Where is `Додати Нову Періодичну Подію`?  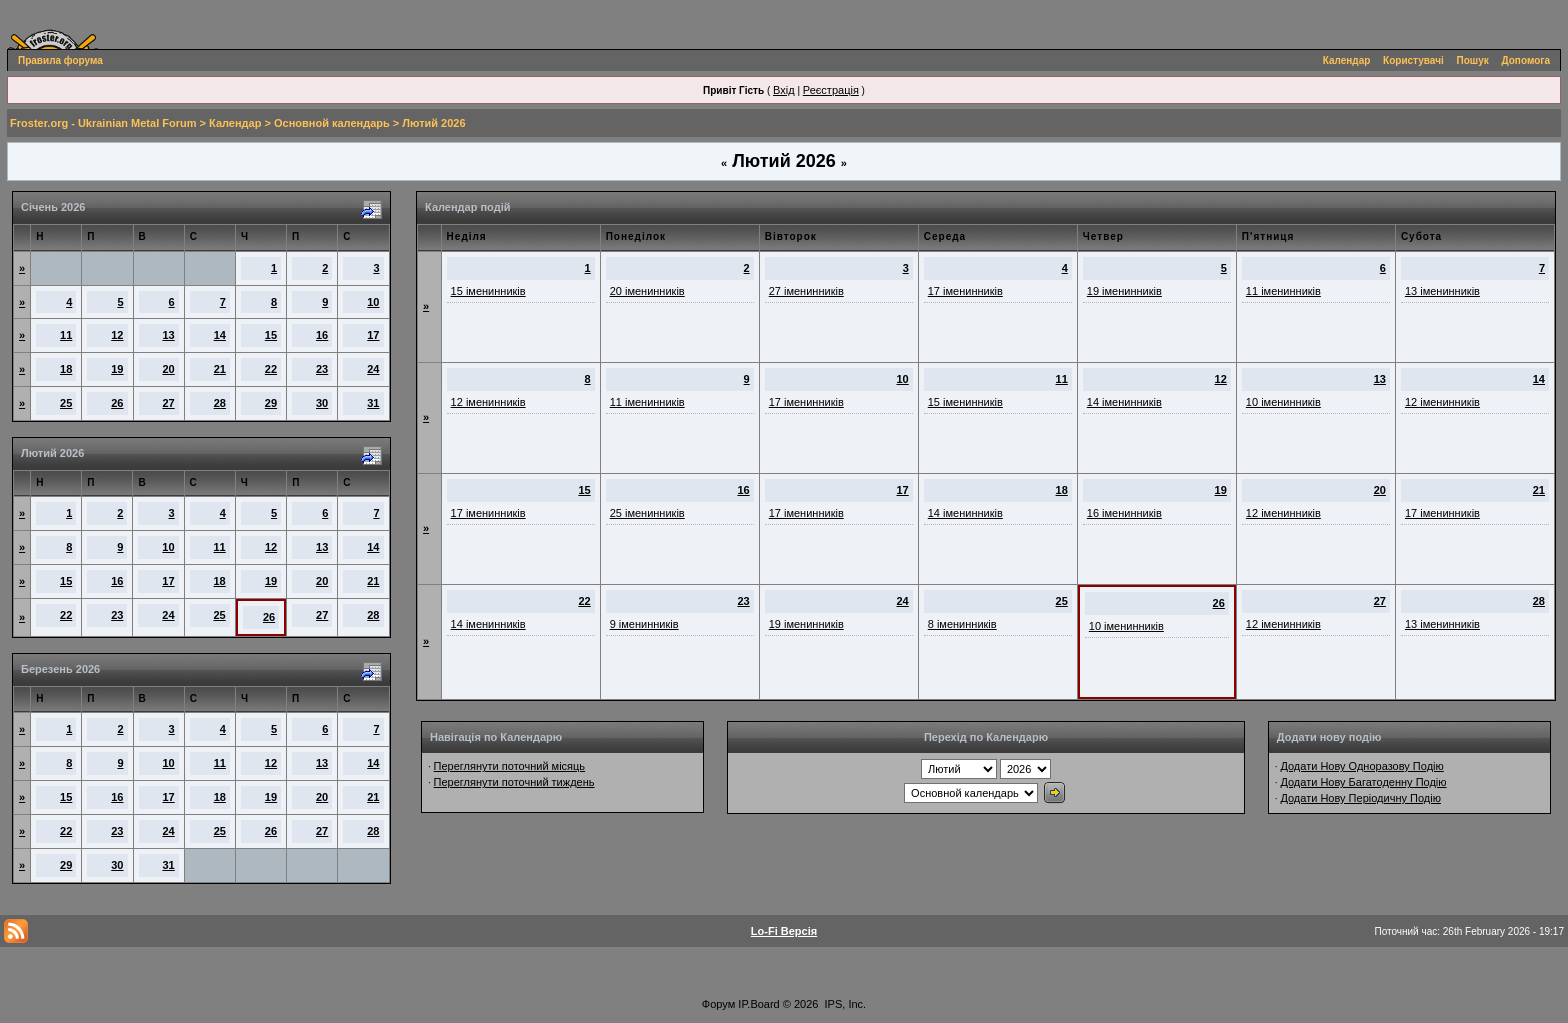 Додати Нову Періодичну Подію is located at coordinates (1360, 798).